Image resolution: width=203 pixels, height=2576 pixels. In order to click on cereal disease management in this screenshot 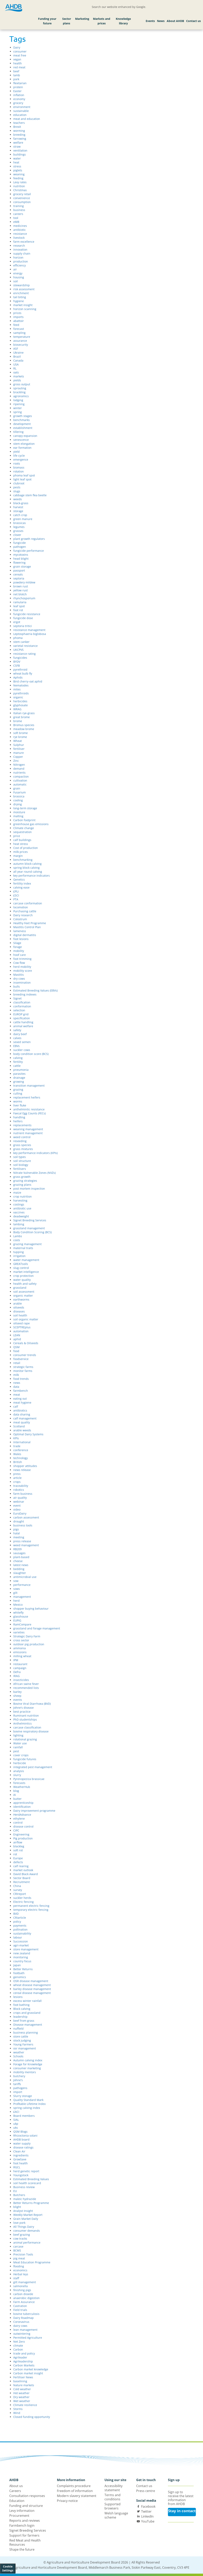, I will do `click(32, 1993)`.